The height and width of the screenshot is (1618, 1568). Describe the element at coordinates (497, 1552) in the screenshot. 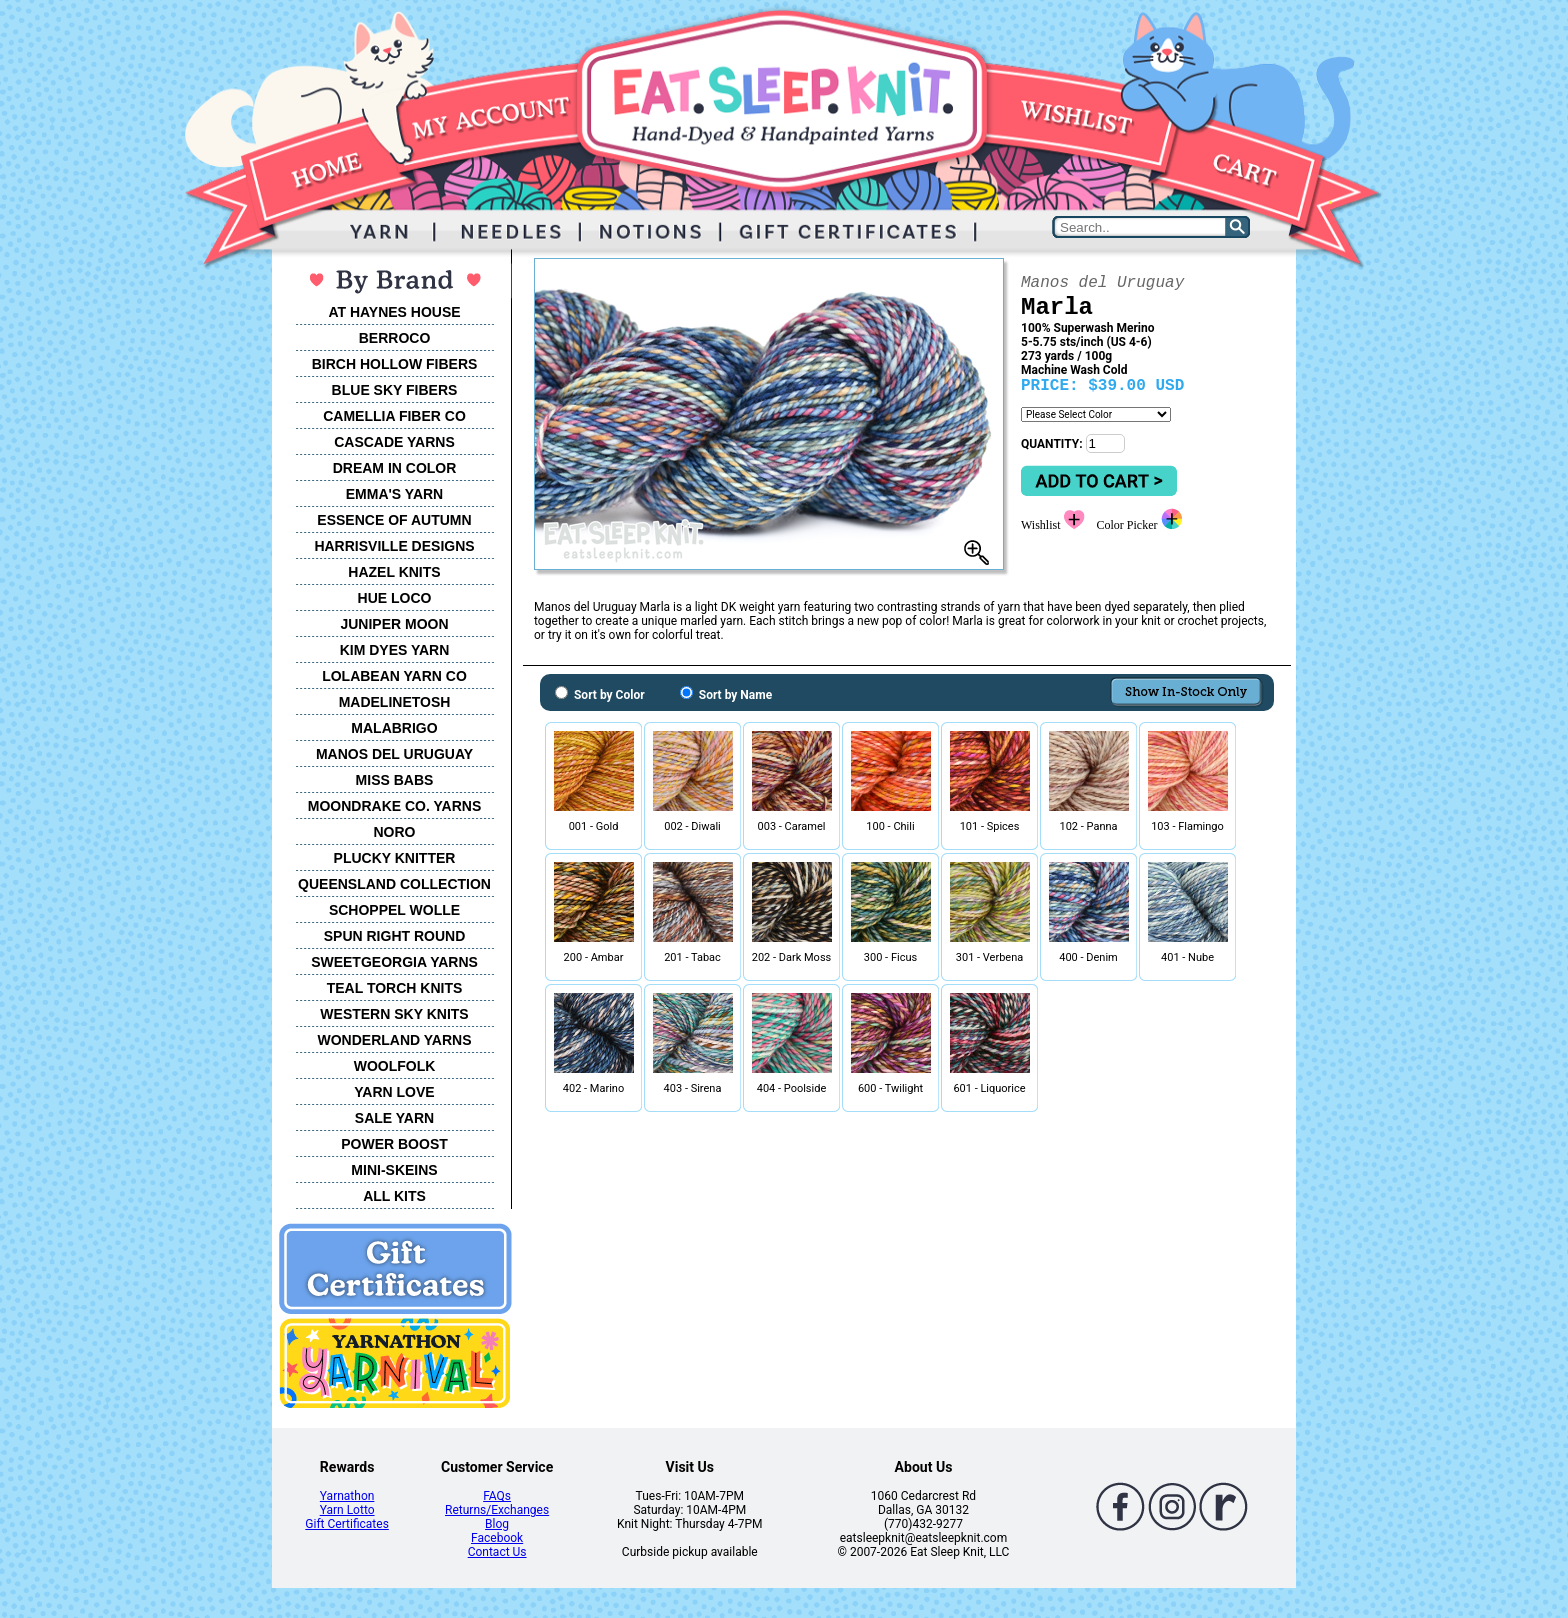

I see `Contact Us` at that location.